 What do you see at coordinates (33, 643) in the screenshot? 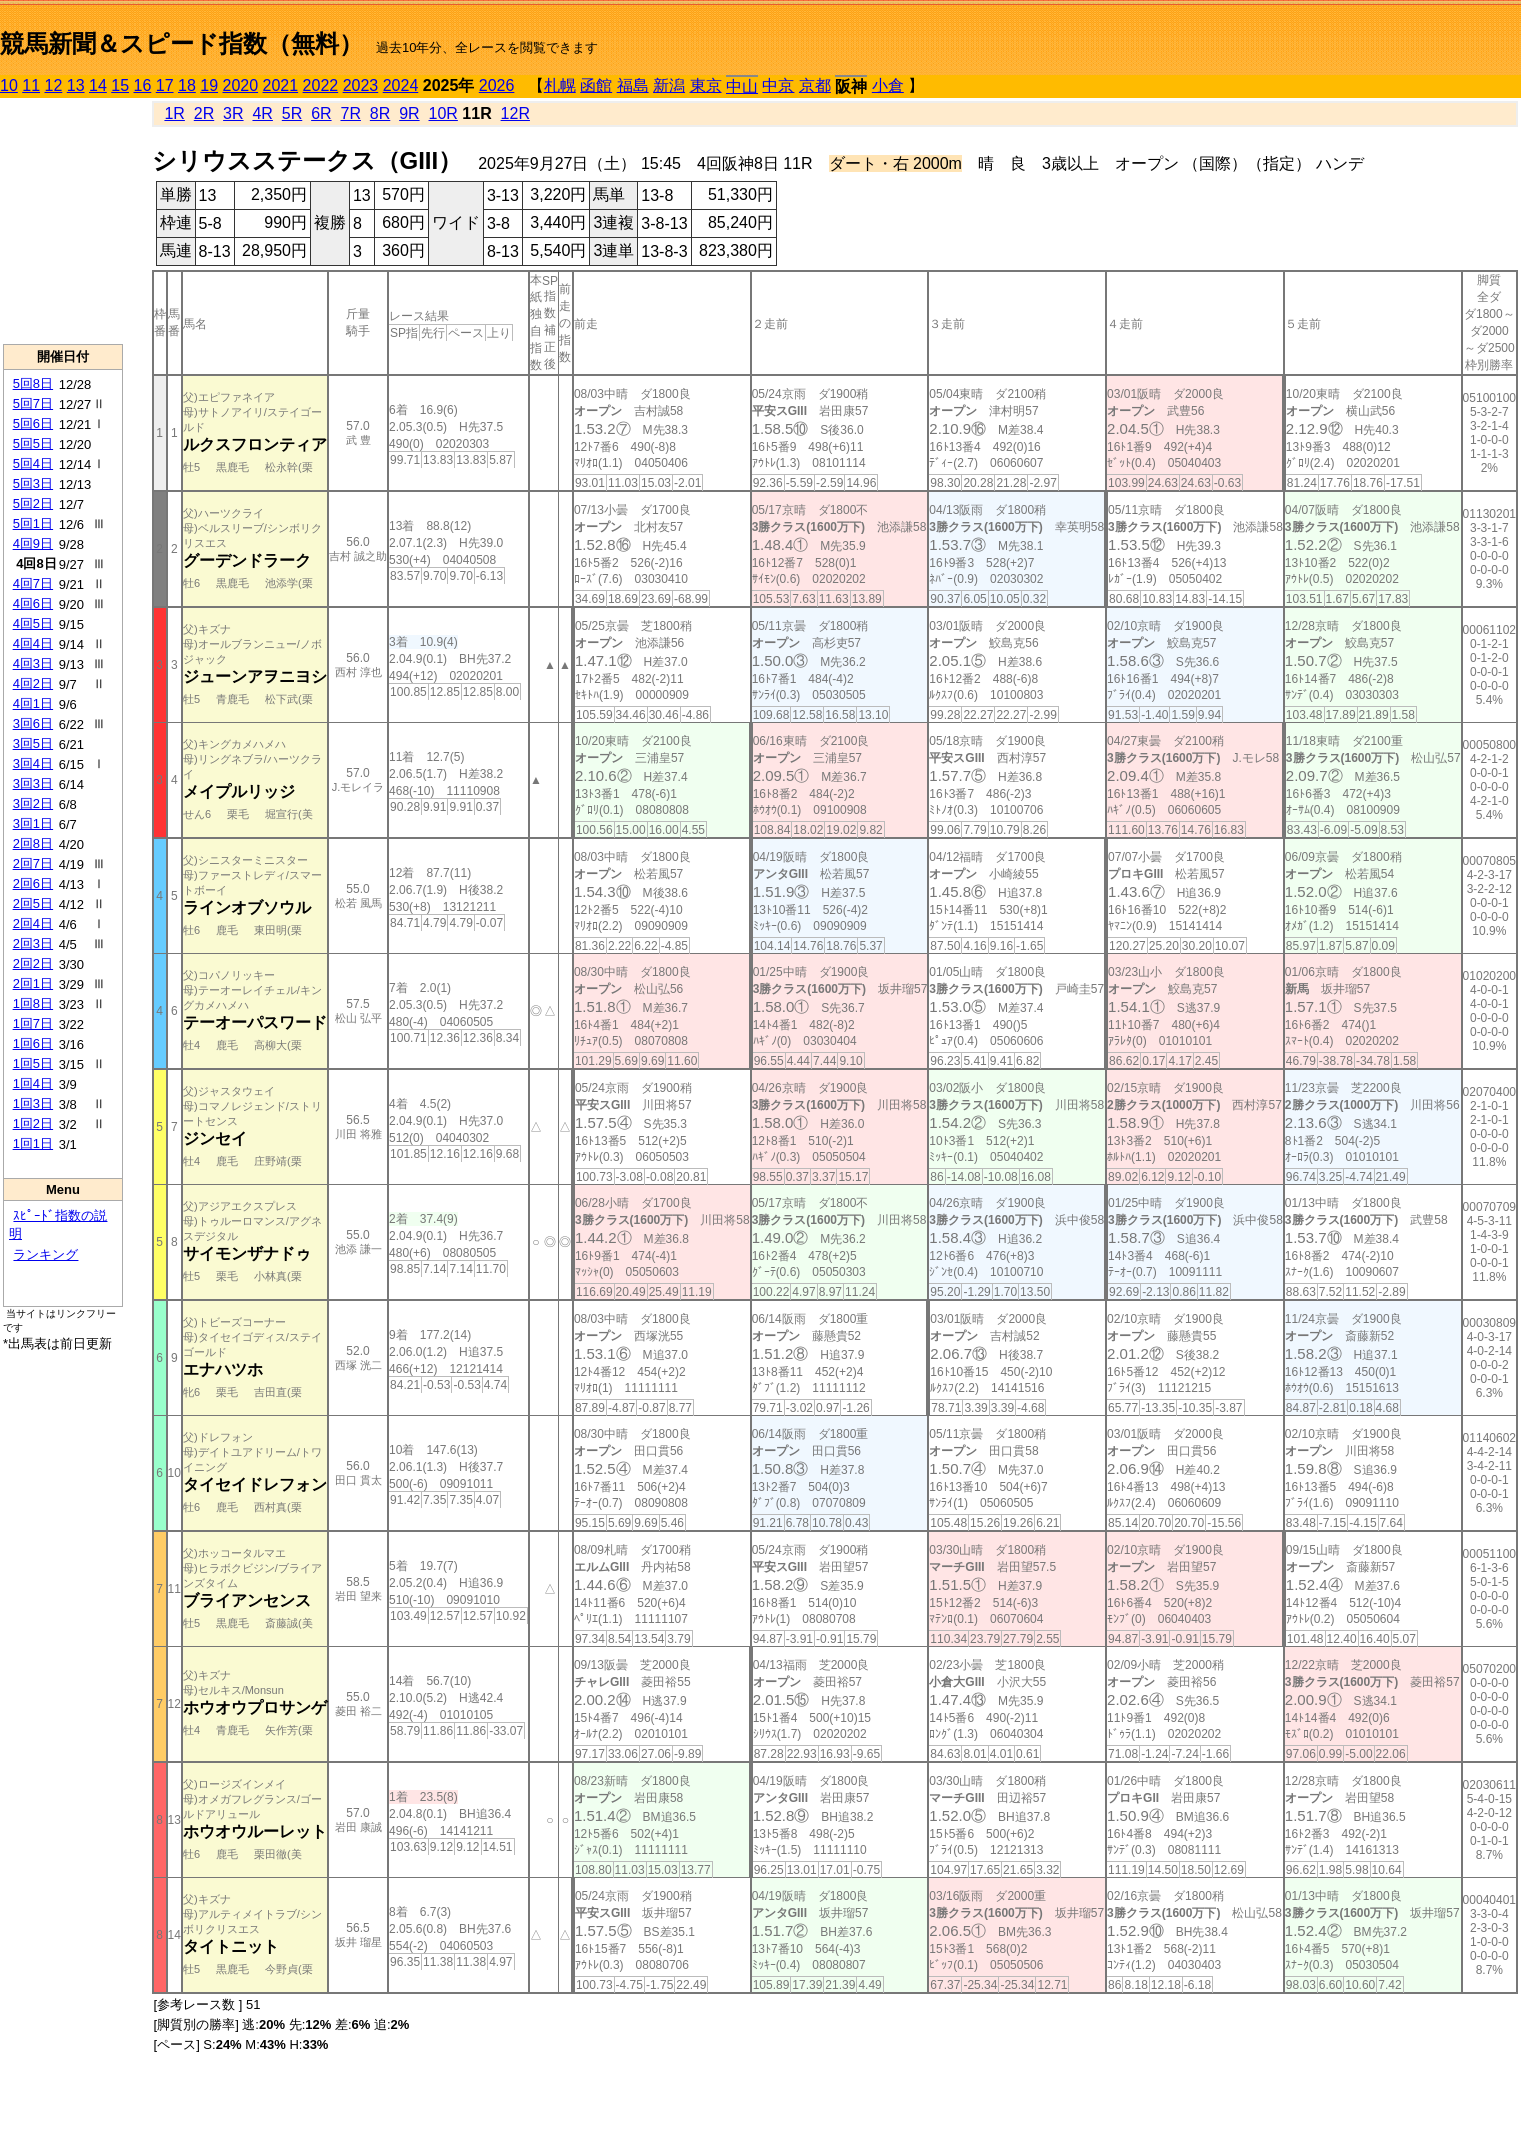
I see `4回4日` at bounding box center [33, 643].